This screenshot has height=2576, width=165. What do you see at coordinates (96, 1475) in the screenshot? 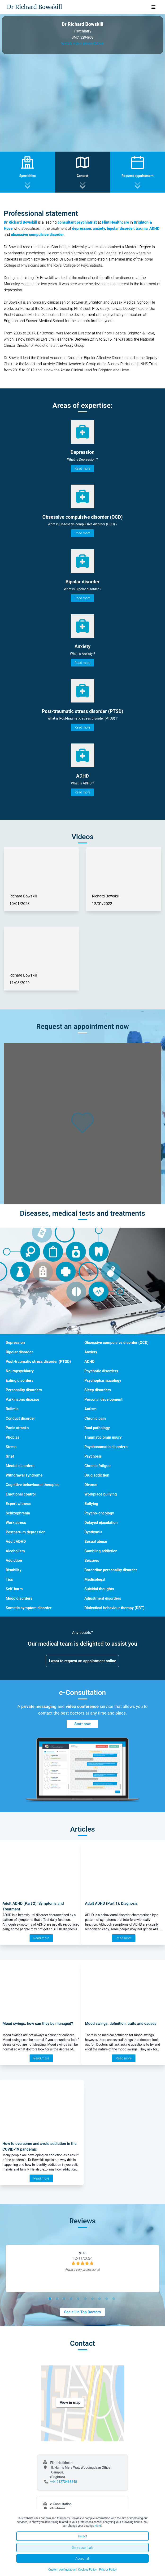
I see `Drug addiction` at bounding box center [96, 1475].